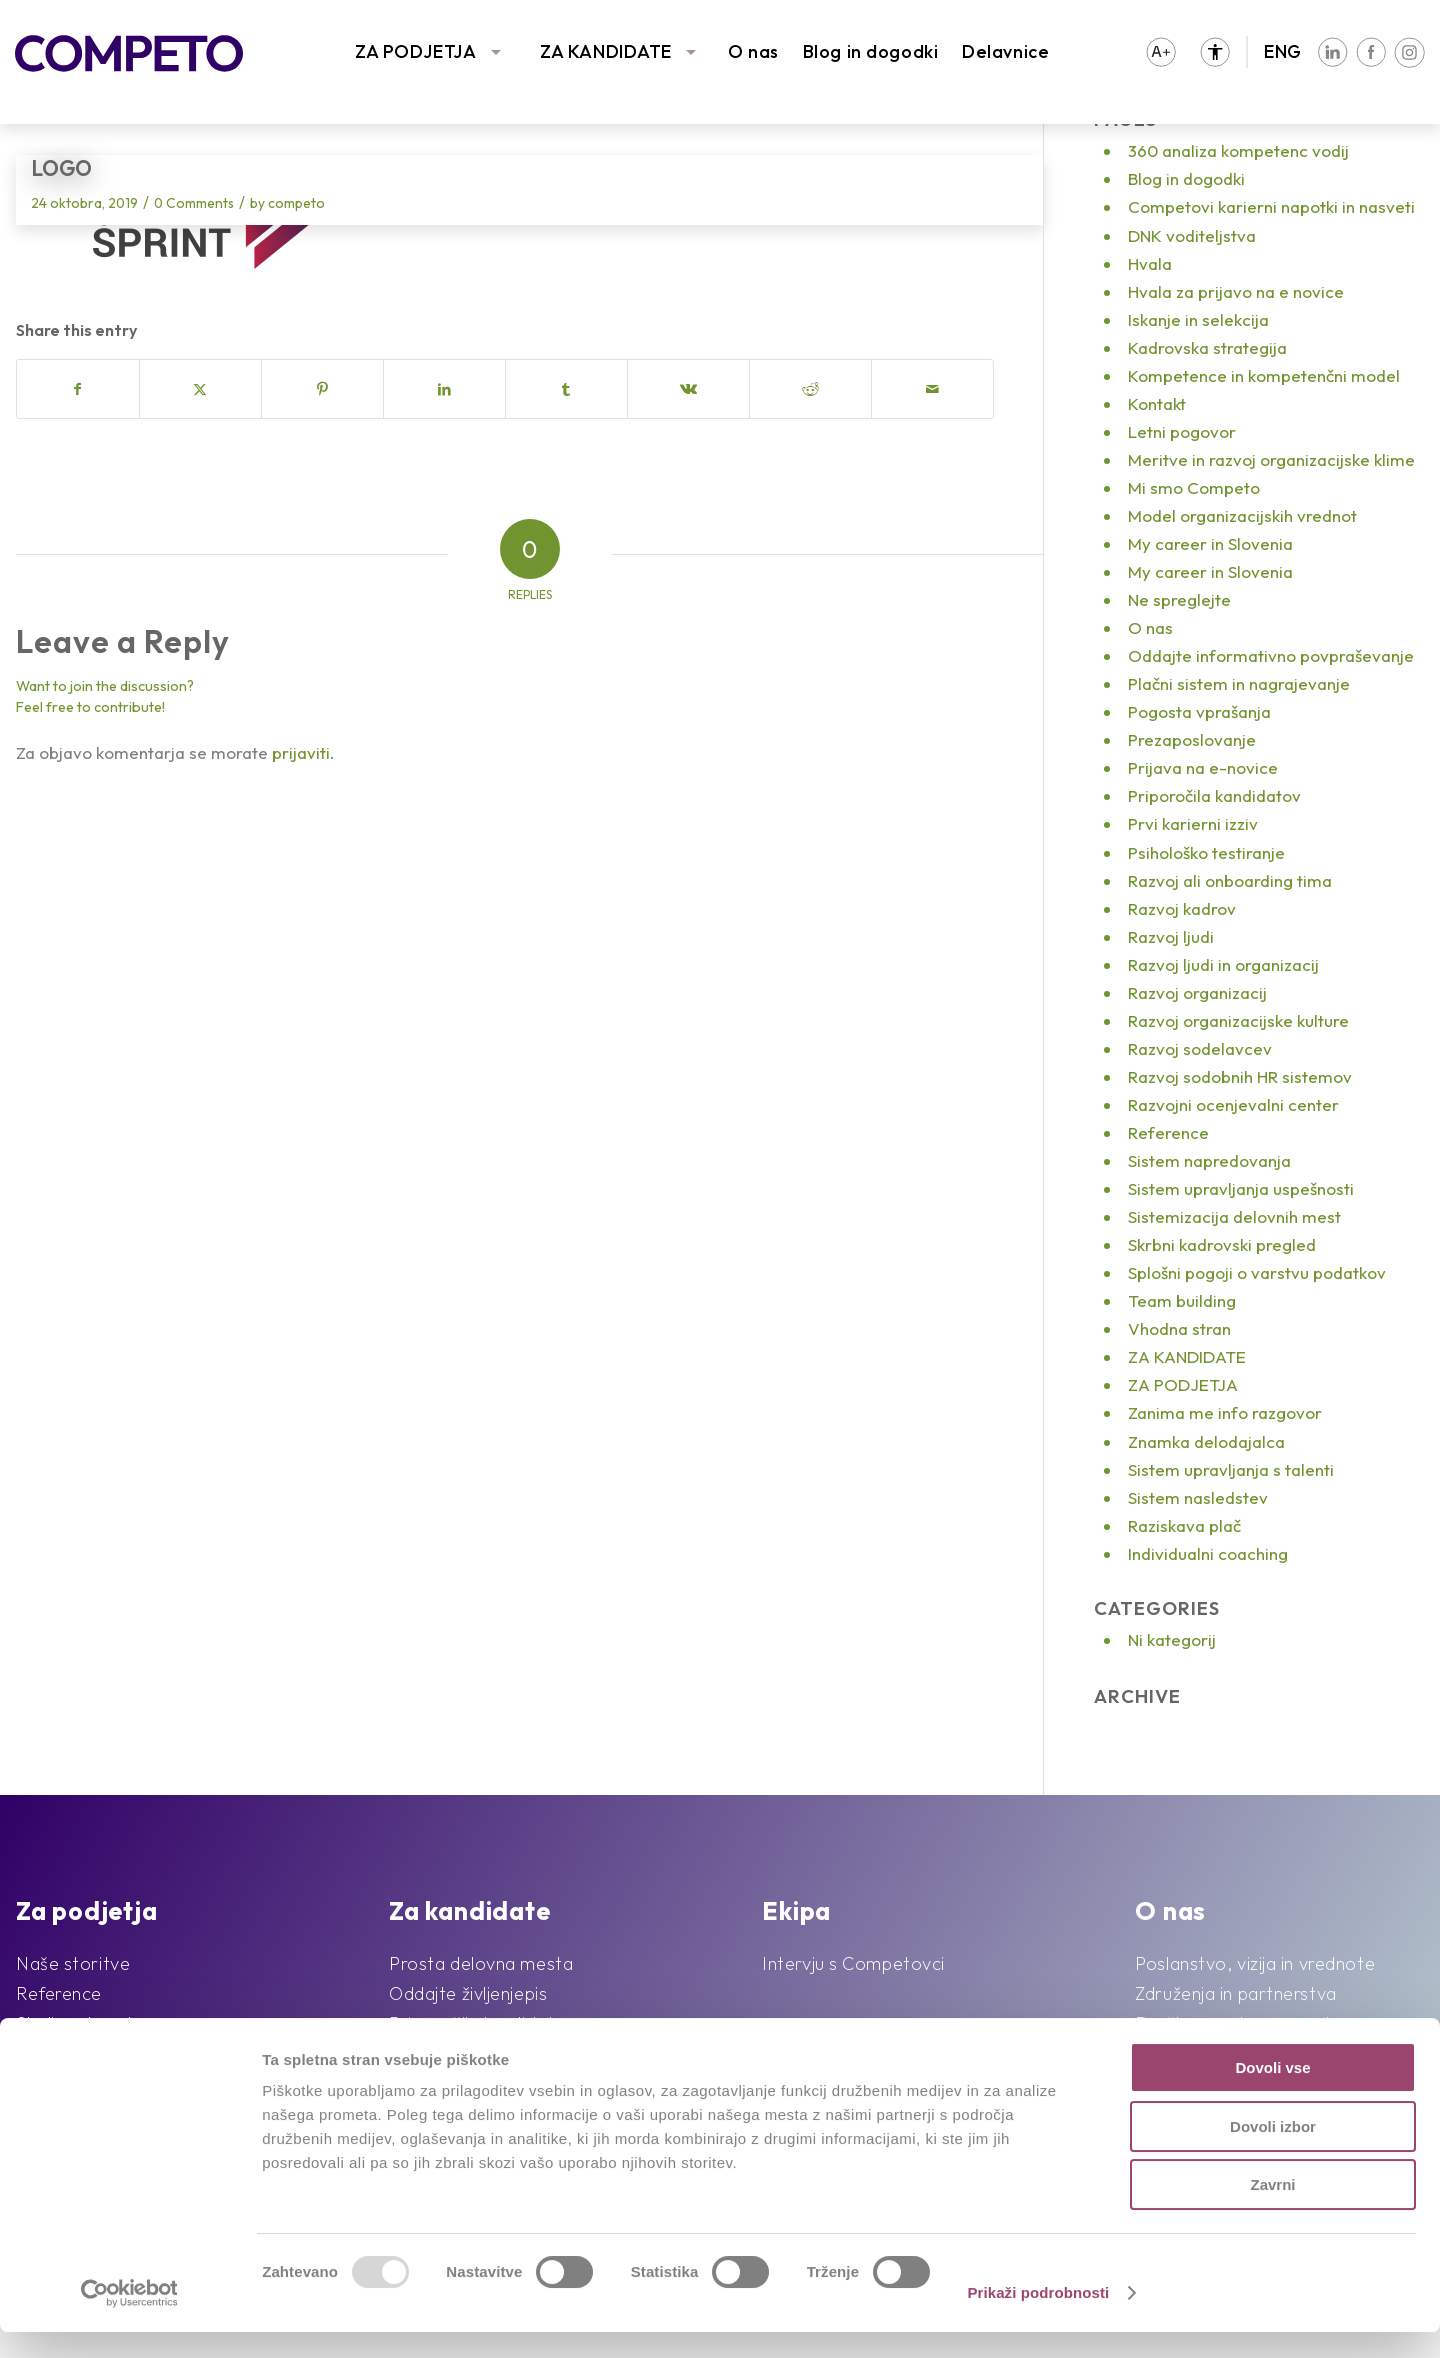  I want to click on [Share on Reddit], so click(810, 389).